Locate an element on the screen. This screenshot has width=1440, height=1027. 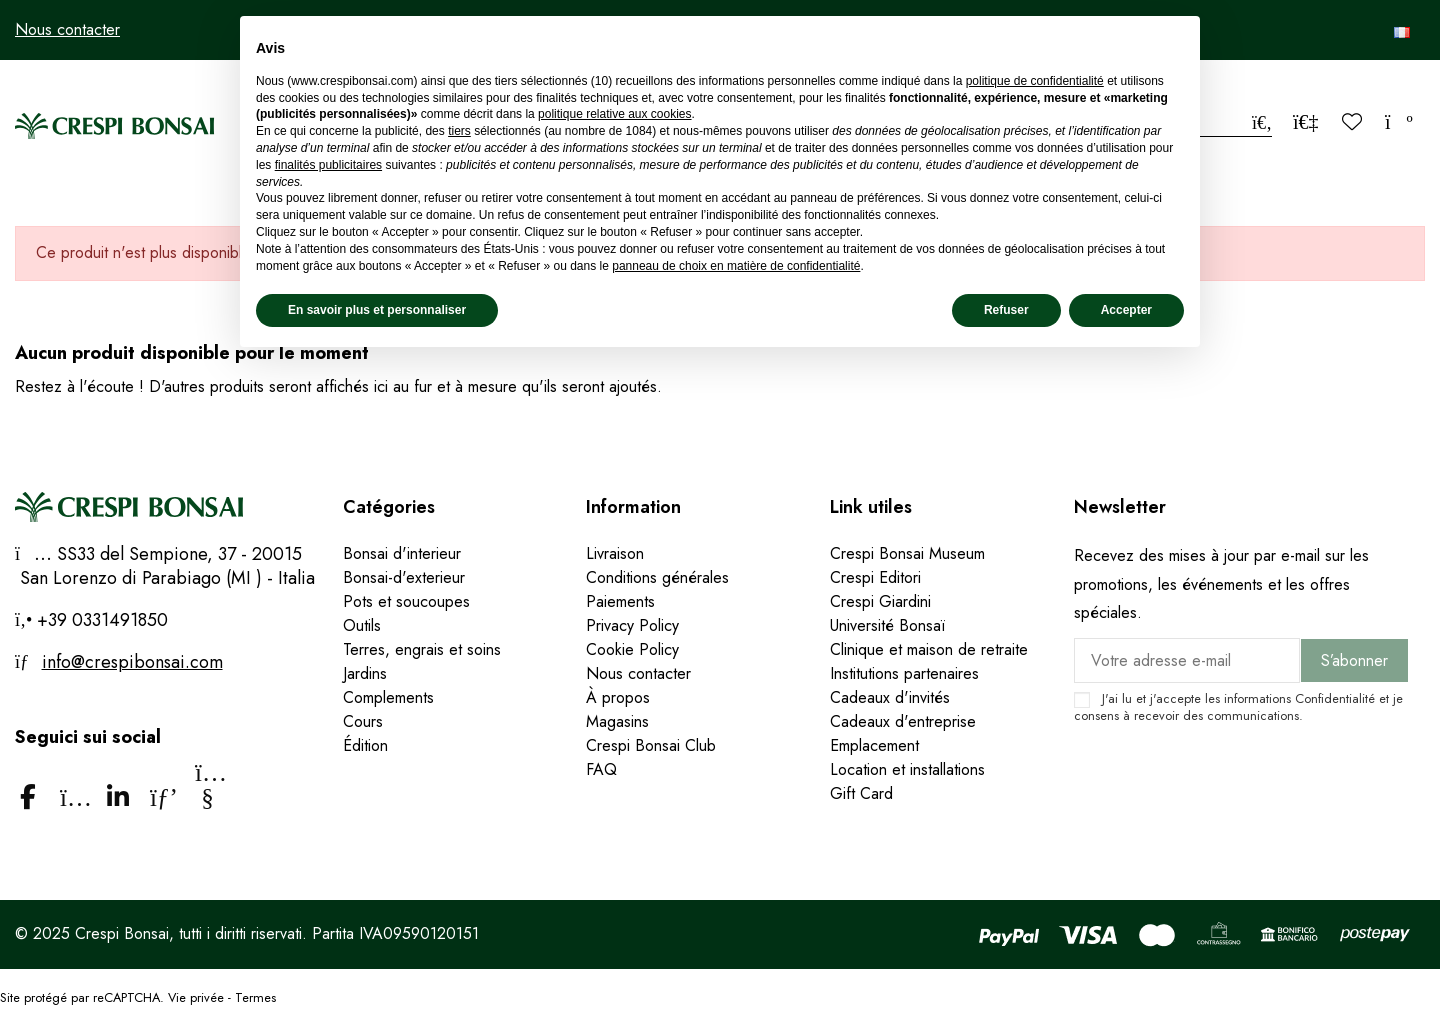
Privacy Policy is located at coordinates (632, 625).